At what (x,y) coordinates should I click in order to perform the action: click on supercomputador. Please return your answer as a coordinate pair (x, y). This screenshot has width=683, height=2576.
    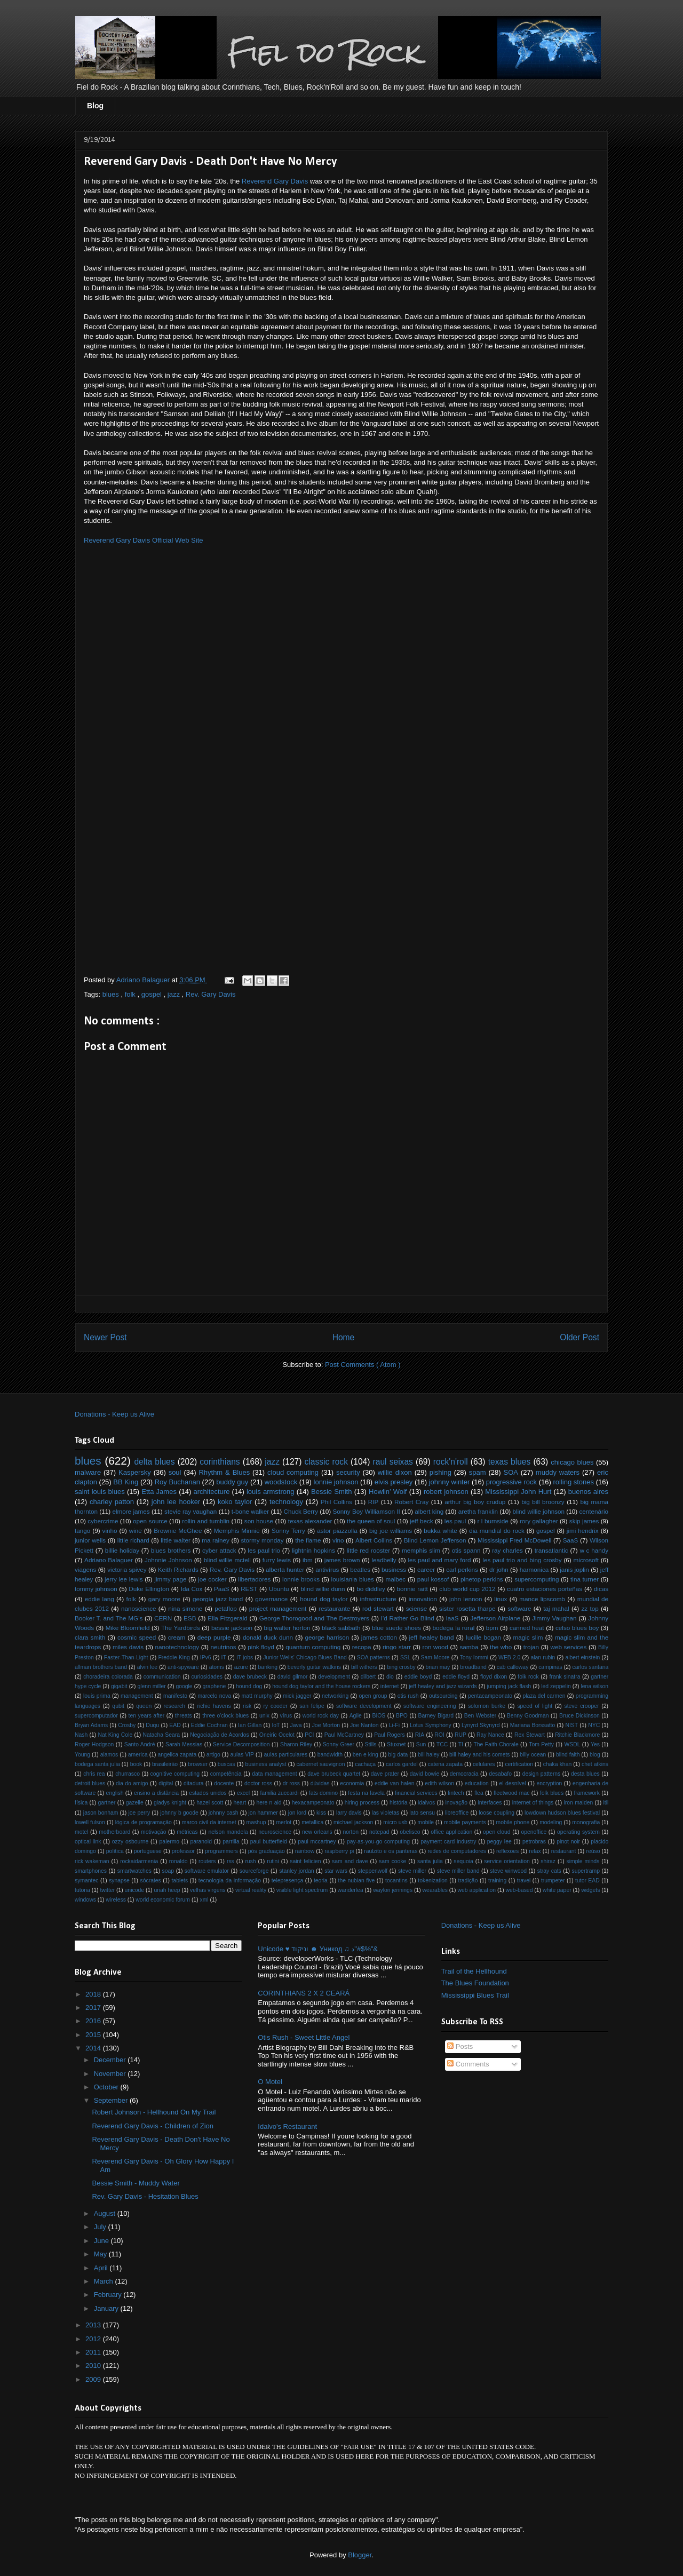
    Looking at the image, I should click on (96, 1716).